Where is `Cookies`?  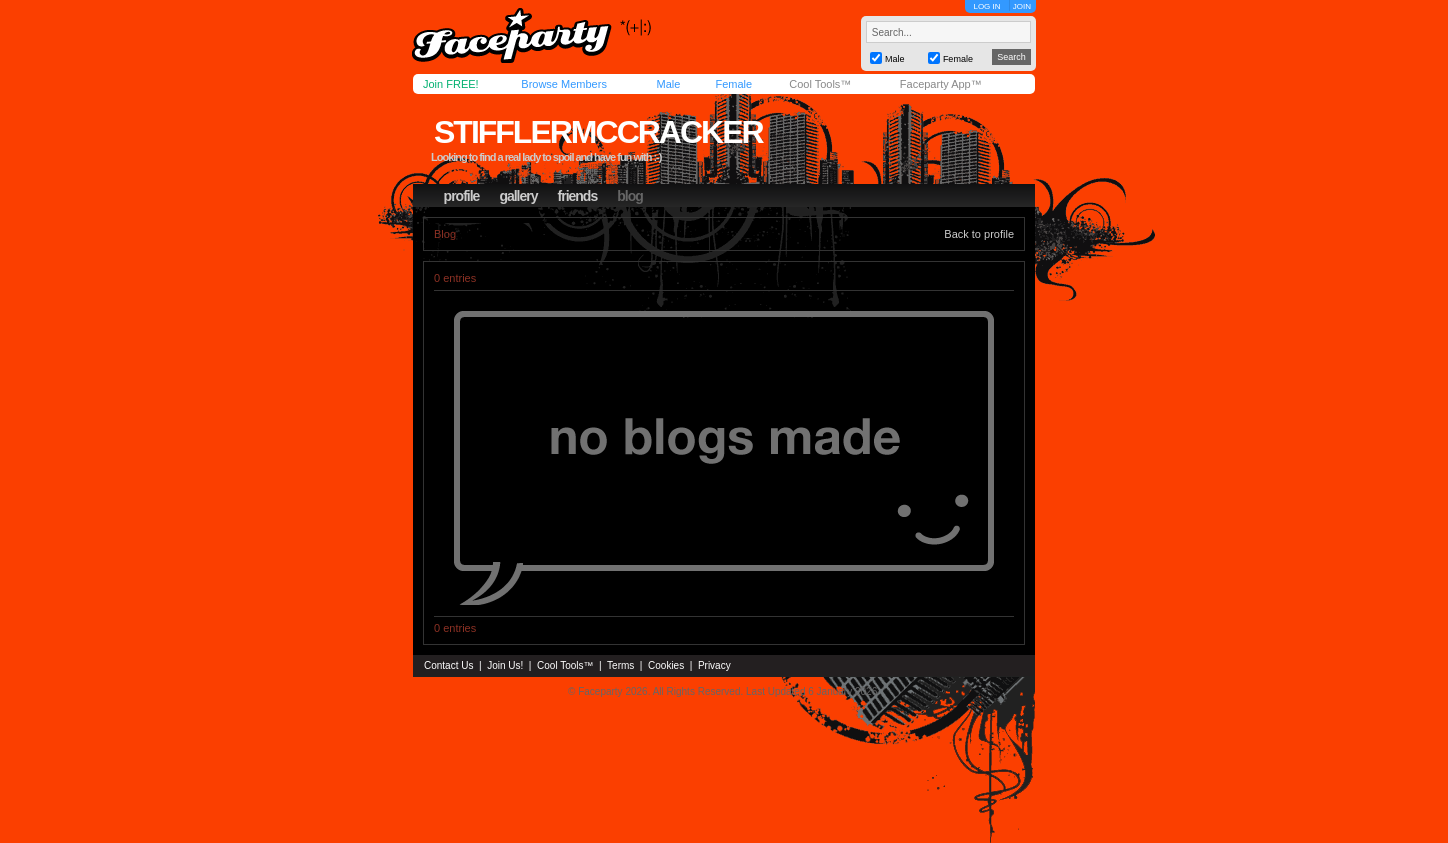
Cookies is located at coordinates (666, 665).